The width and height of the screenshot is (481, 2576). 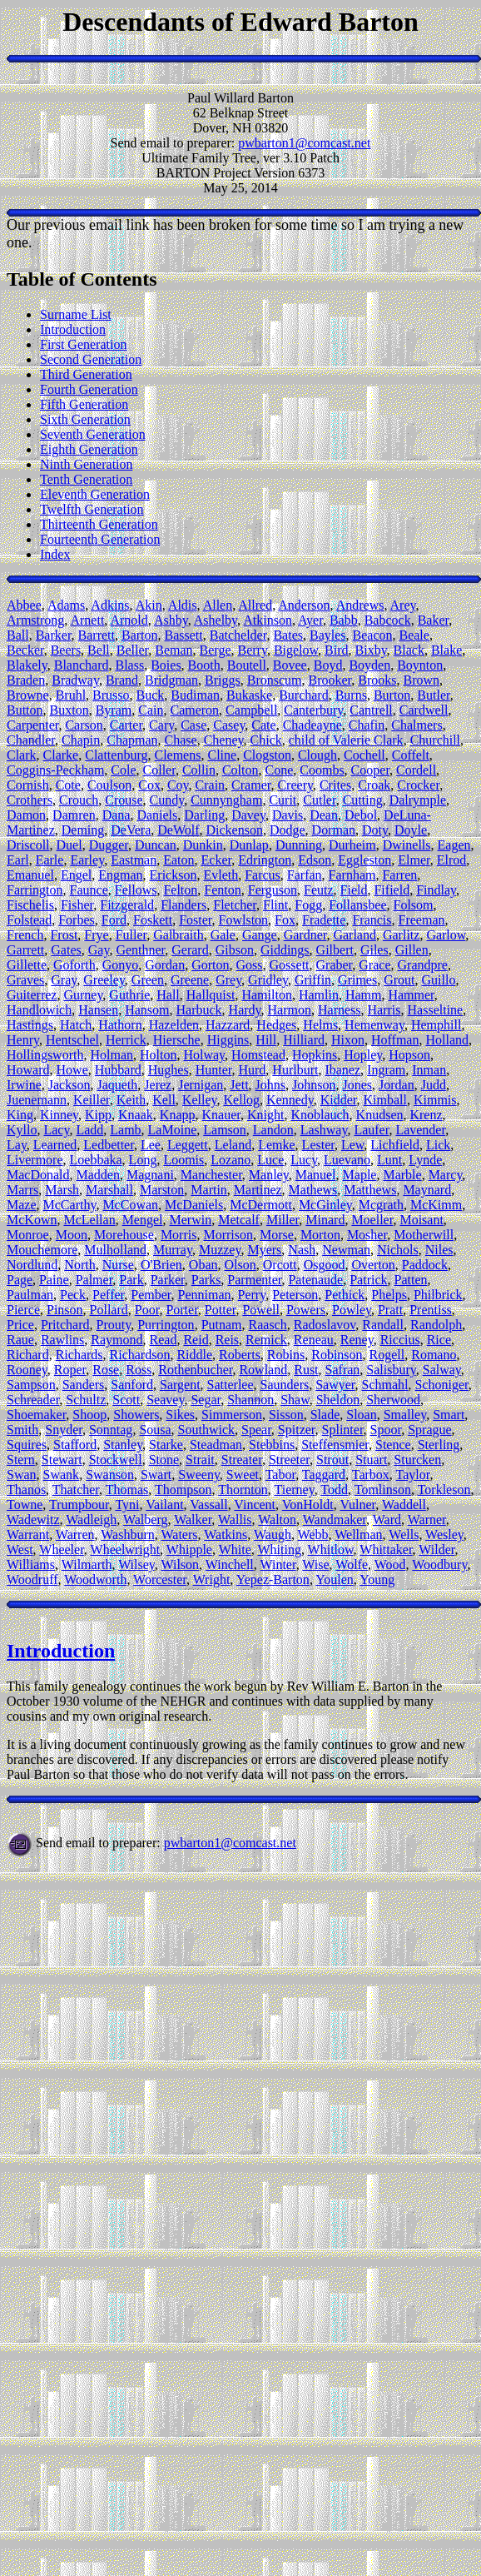 I want to click on Keiller, so click(x=91, y=1100).